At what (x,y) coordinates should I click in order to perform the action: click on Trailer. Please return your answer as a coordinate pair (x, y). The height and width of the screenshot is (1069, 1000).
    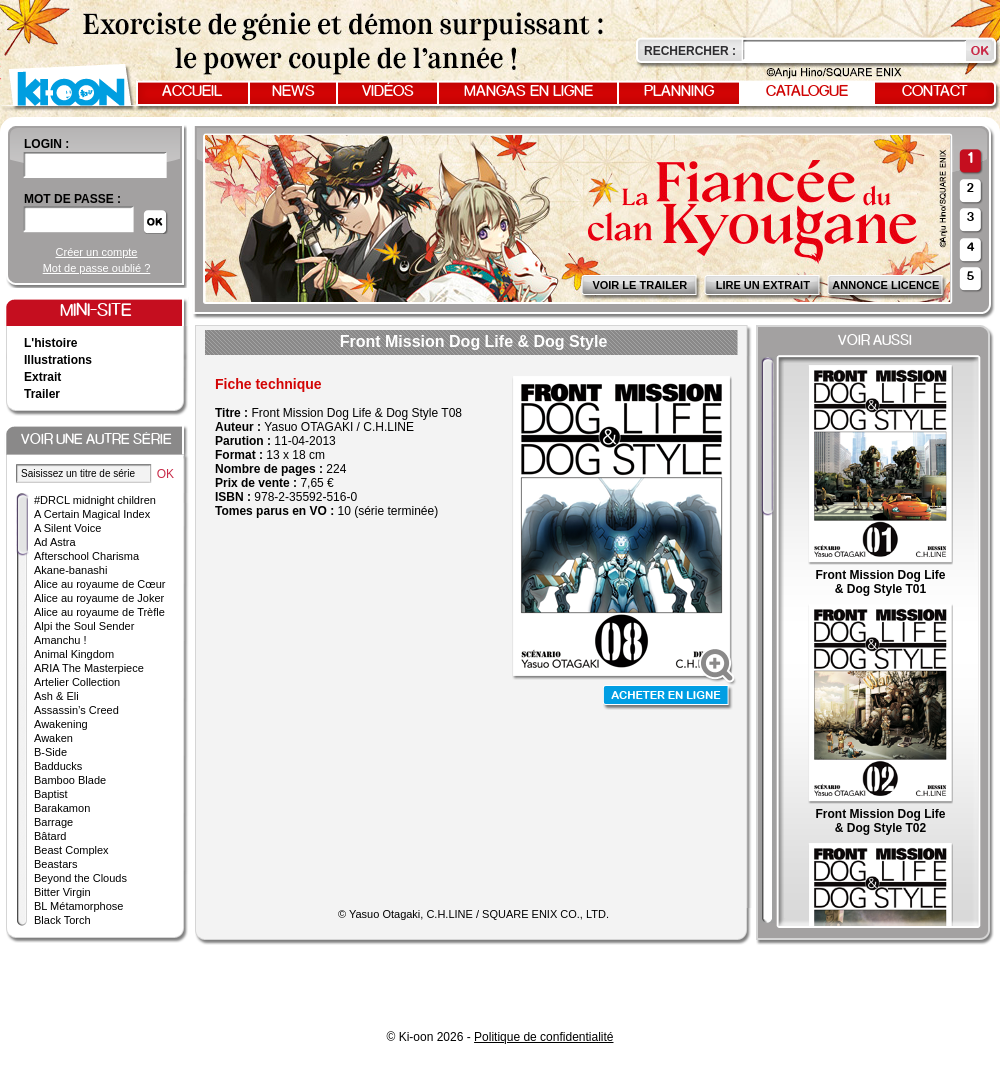
    Looking at the image, I should click on (42, 394).